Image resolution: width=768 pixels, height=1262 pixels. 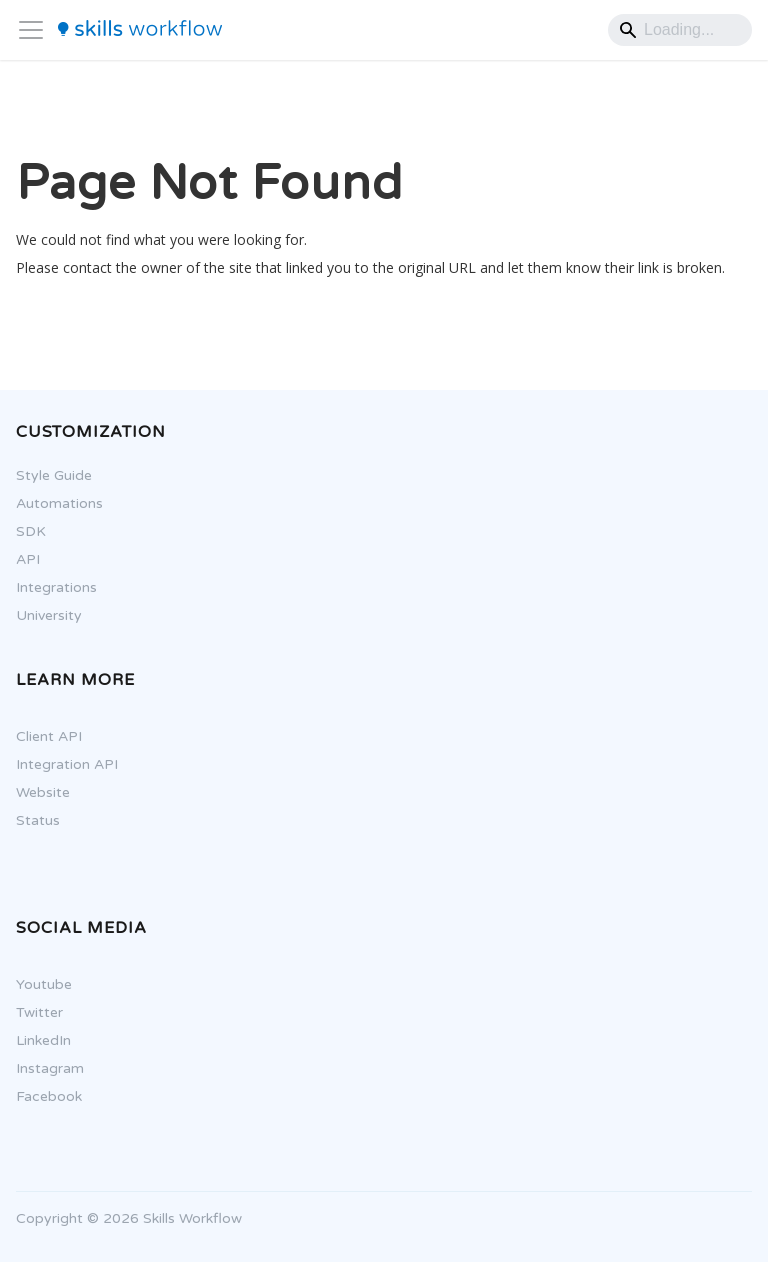 I want to click on Website, so click(x=37, y=792).